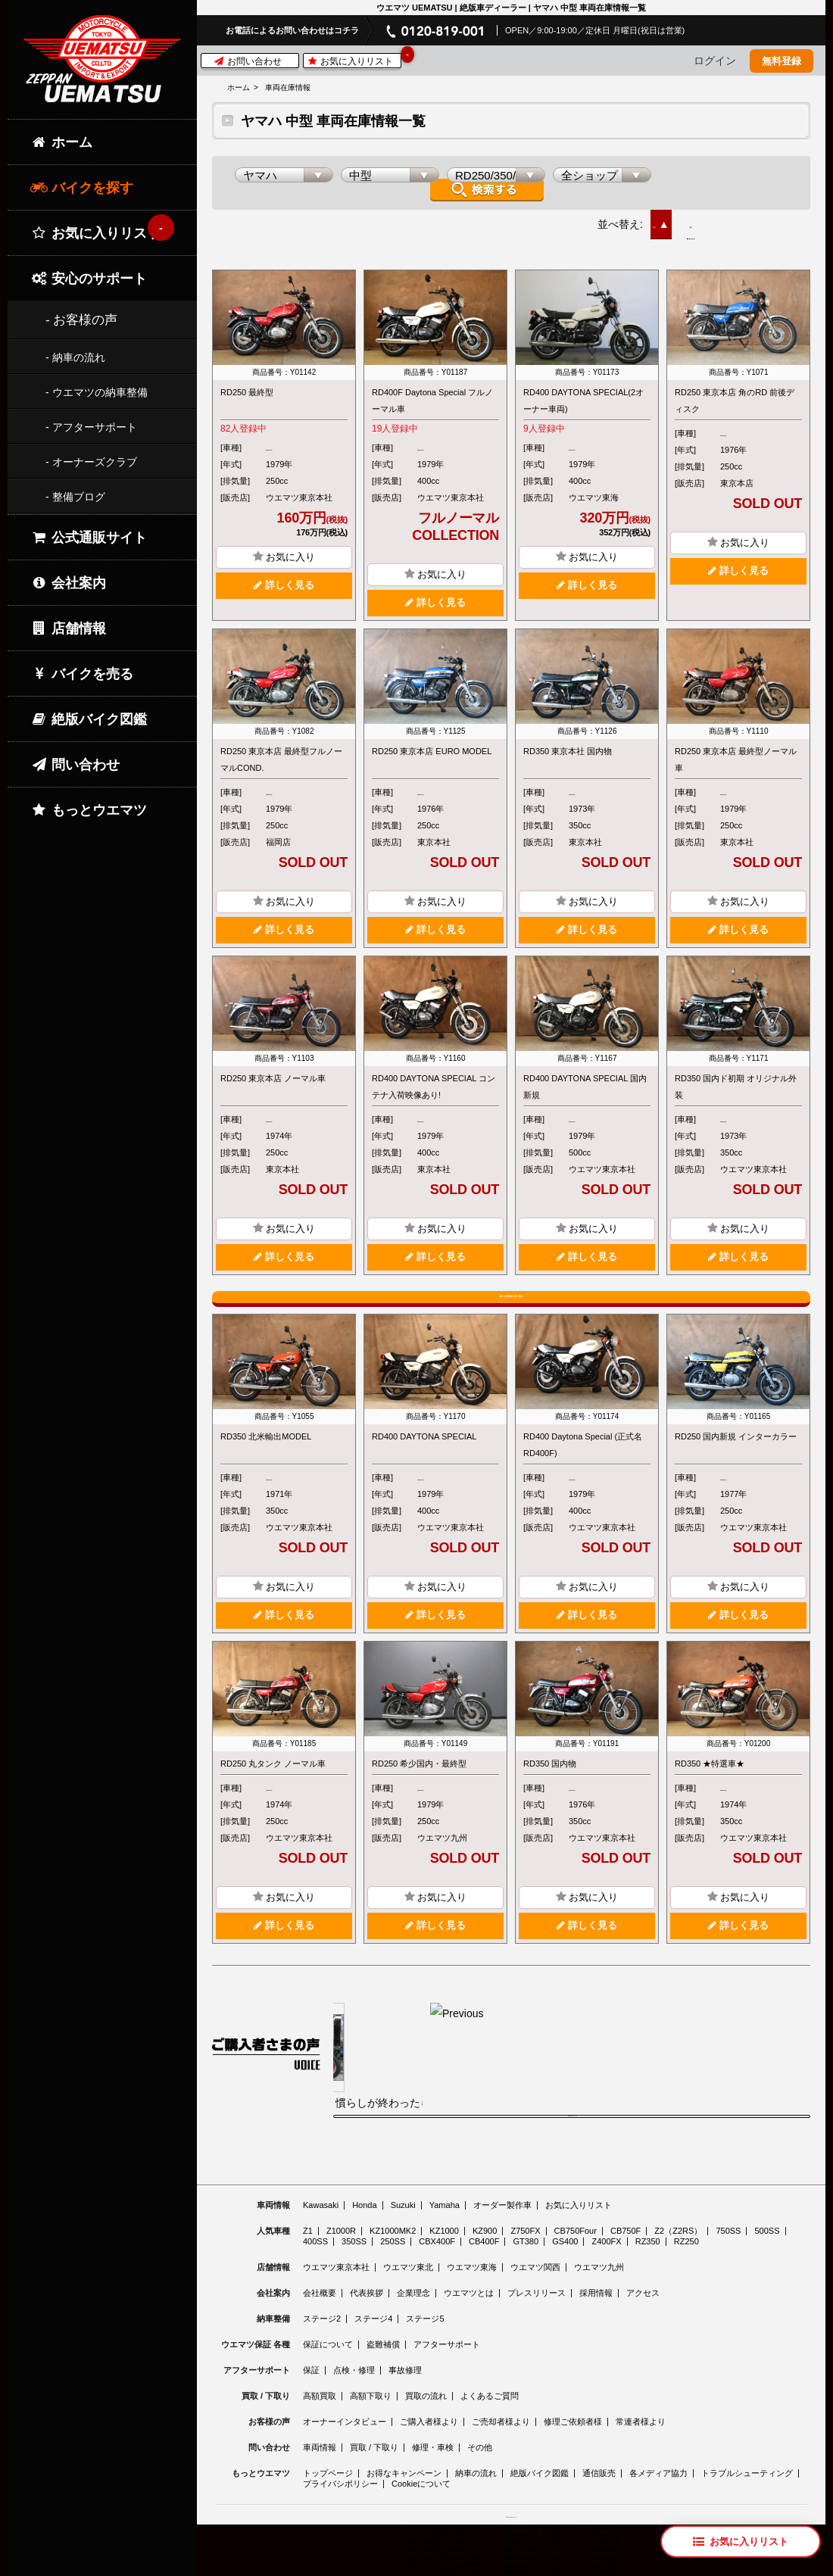 The image size is (833, 2576). What do you see at coordinates (91, 427) in the screenshot?
I see `- アフターサポート` at bounding box center [91, 427].